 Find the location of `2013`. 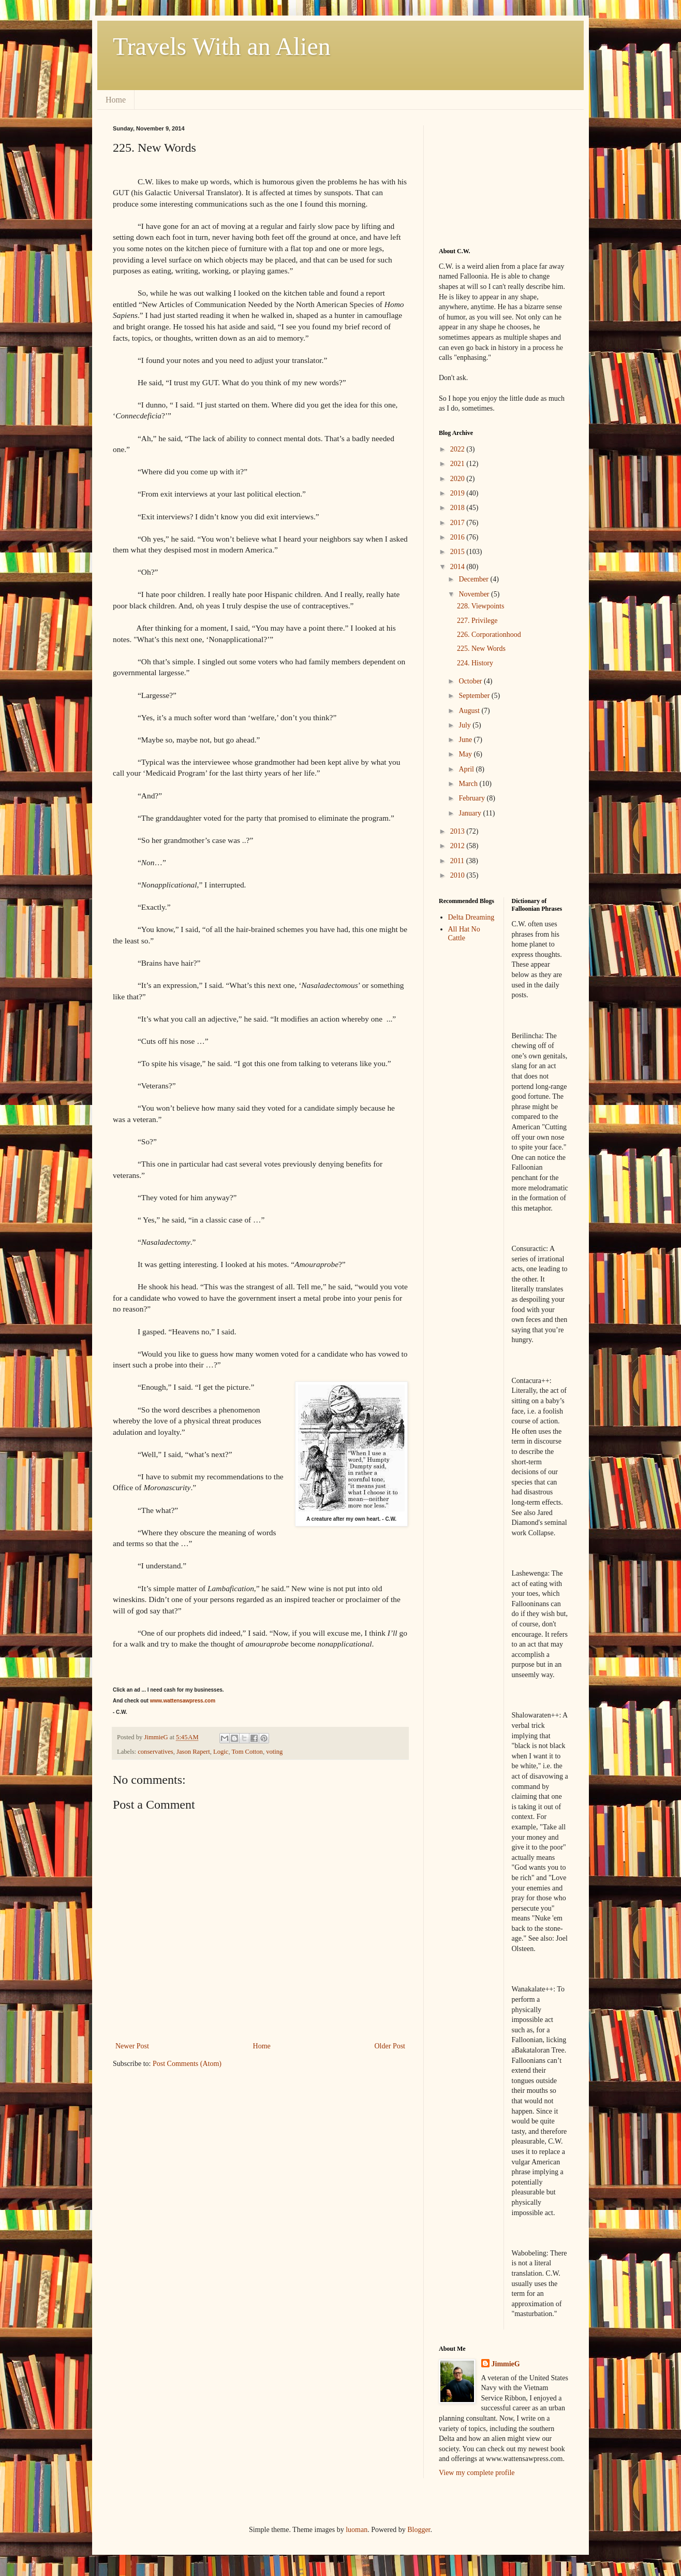

2013 is located at coordinates (458, 831).